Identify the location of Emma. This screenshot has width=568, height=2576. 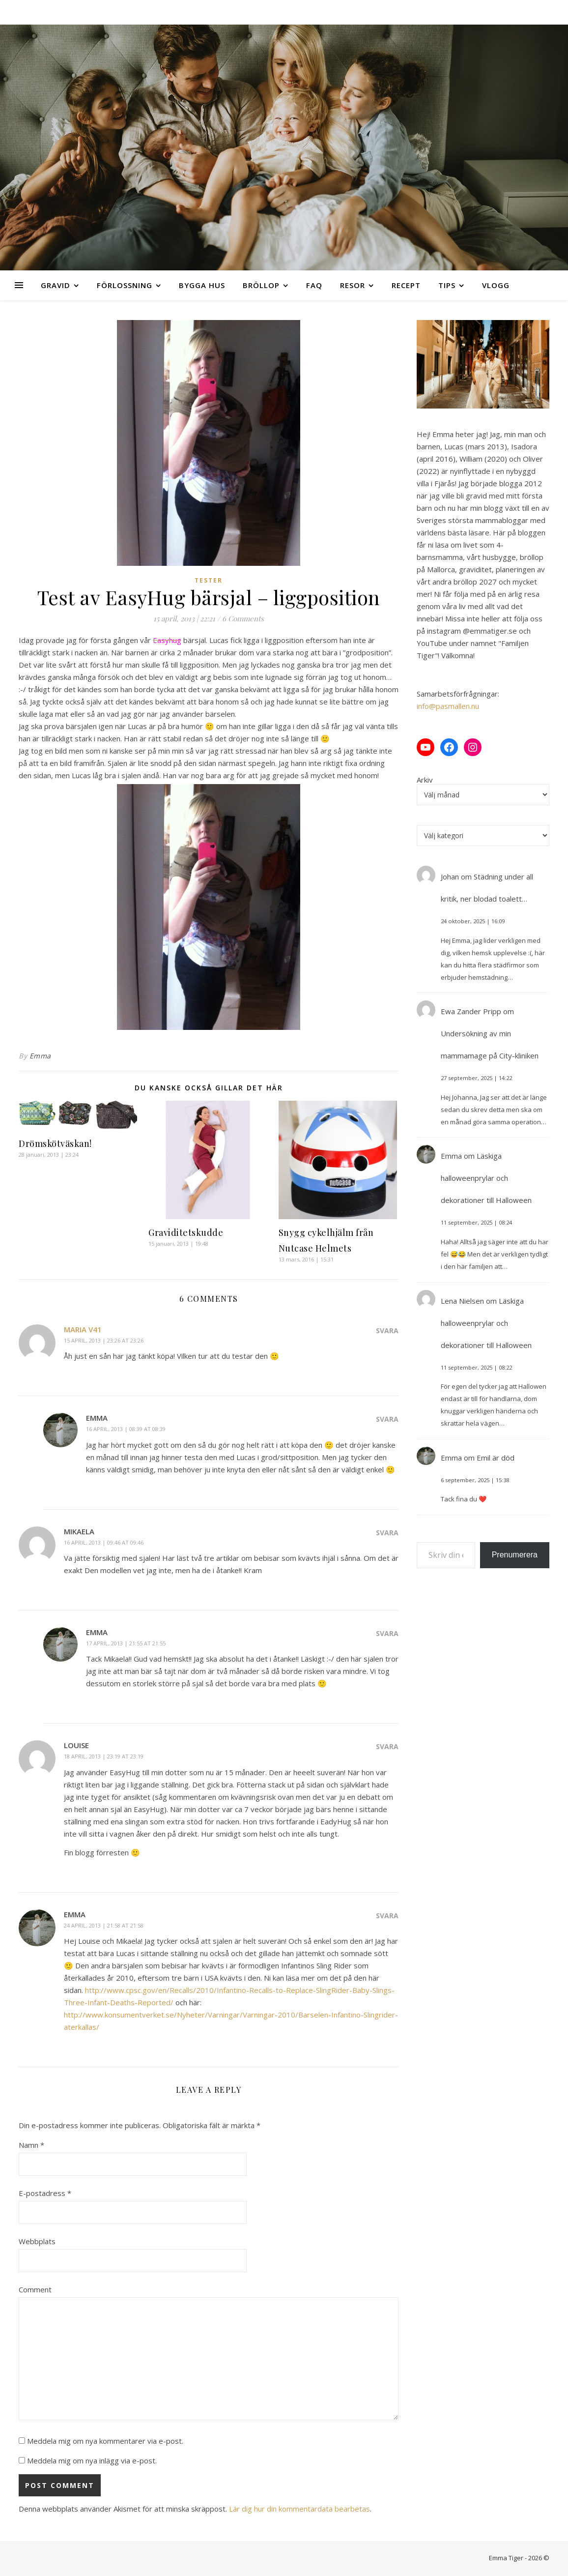
(40, 1055).